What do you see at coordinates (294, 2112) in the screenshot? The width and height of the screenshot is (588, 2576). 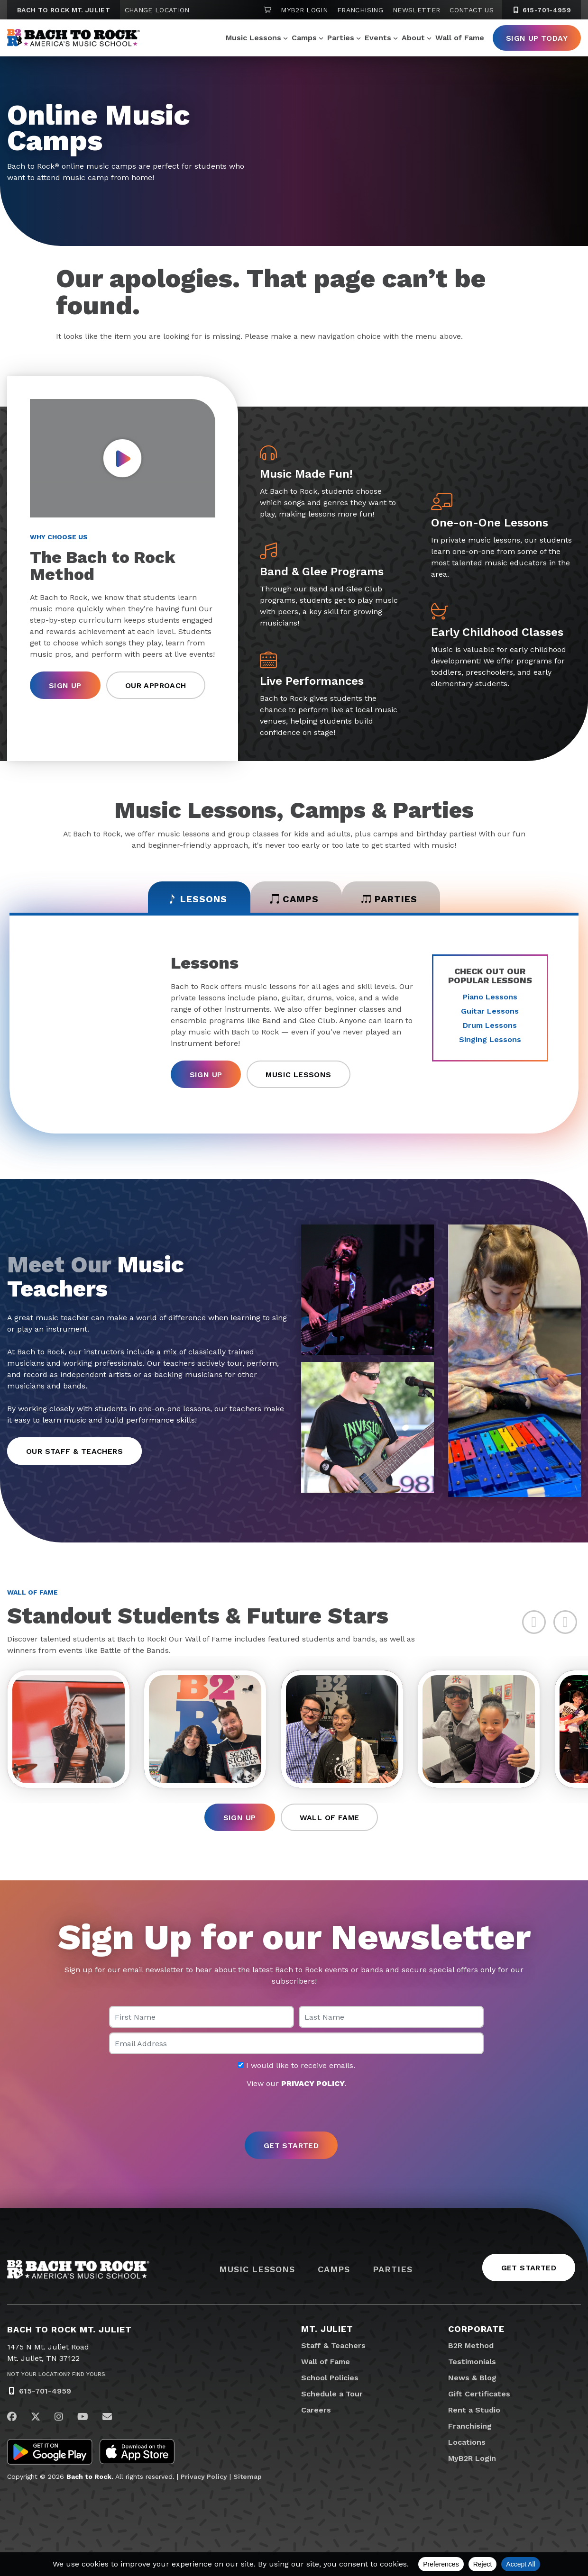 I see `[presentation]` at bounding box center [294, 2112].